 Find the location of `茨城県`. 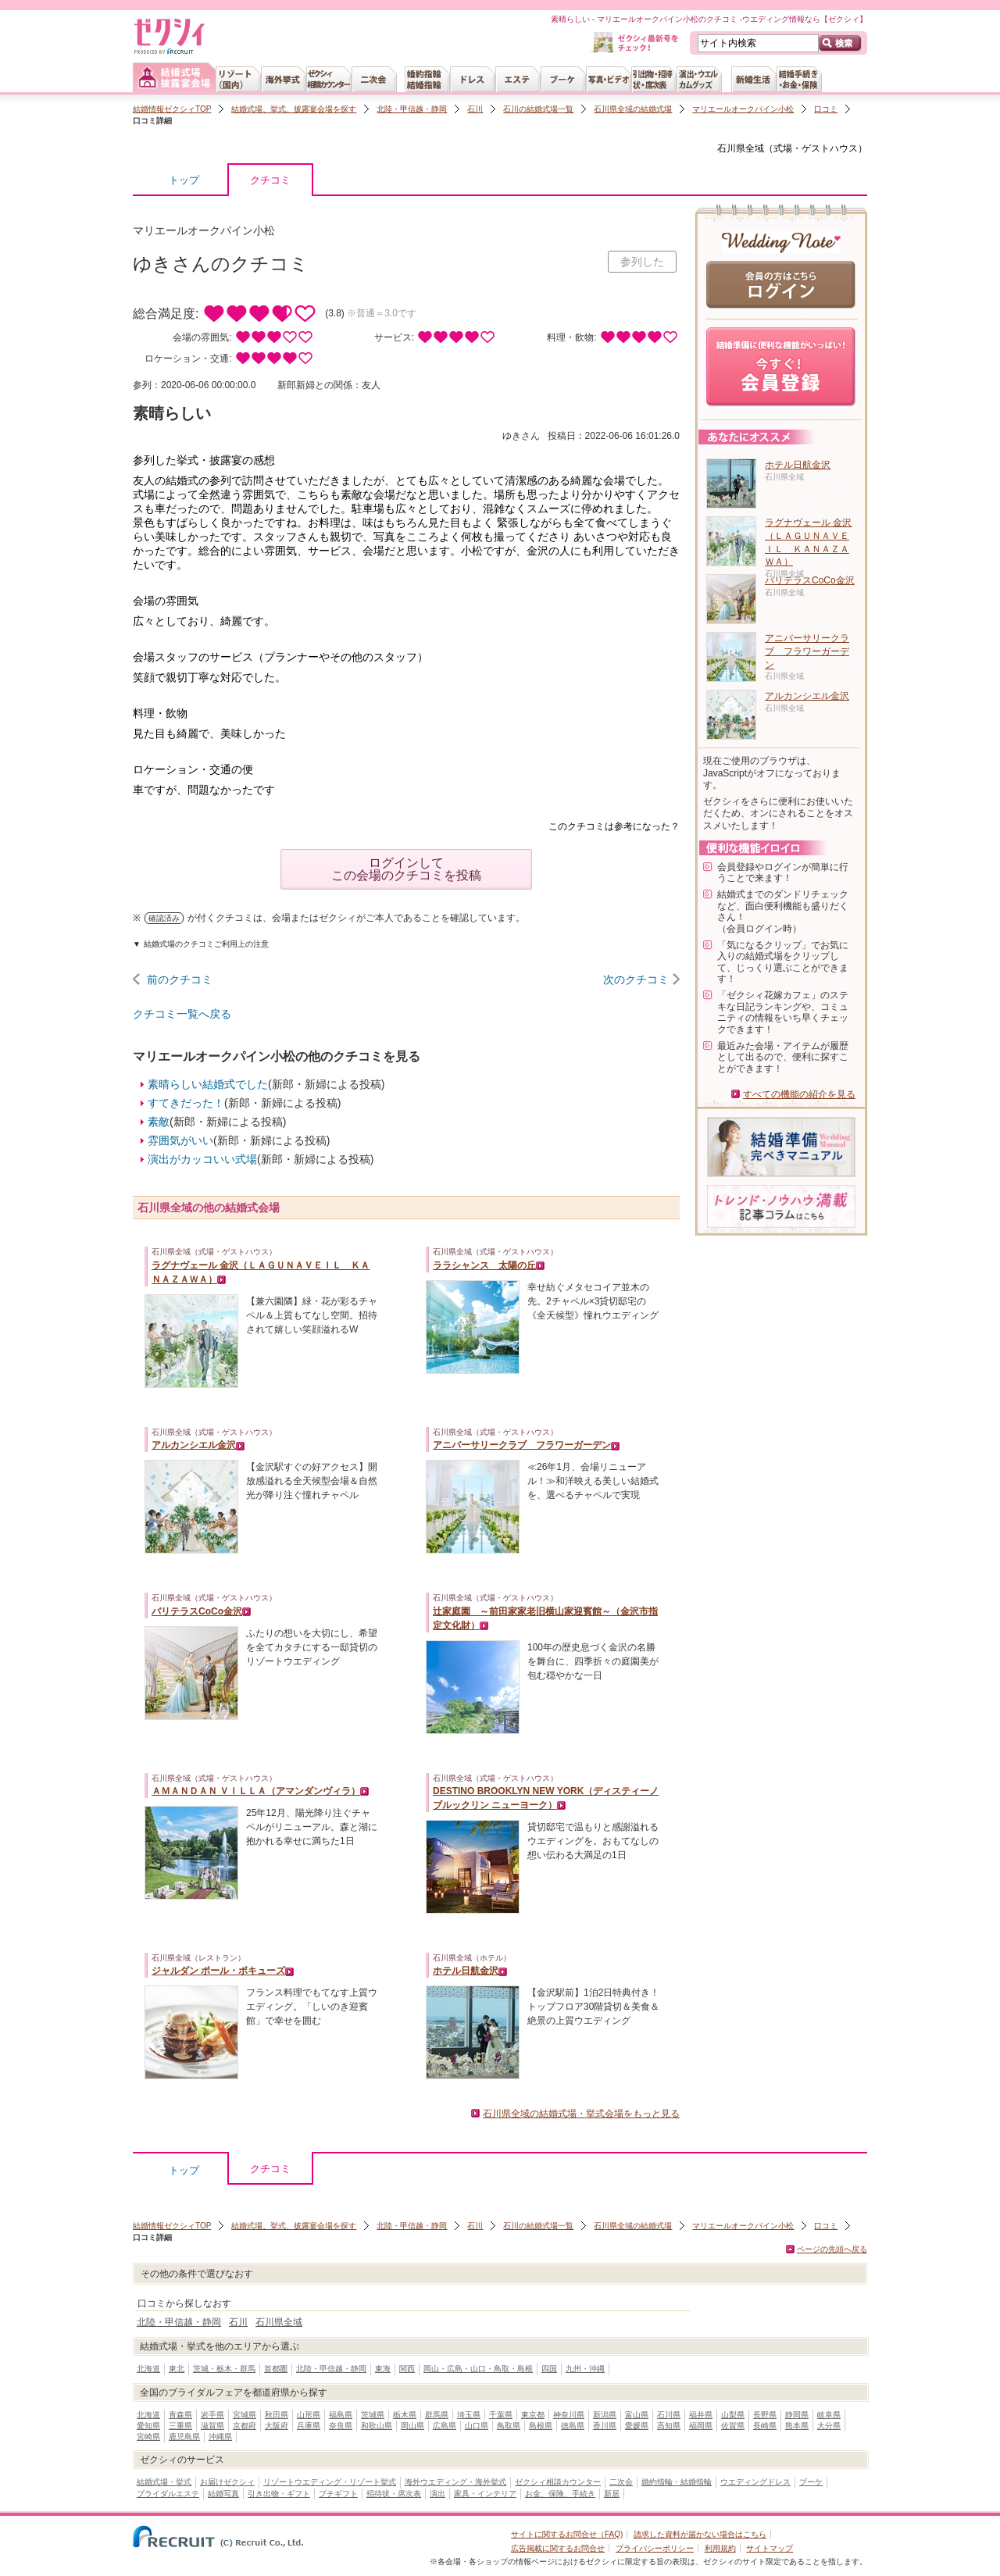

茨城県 is located at coordinates (372, 2414).